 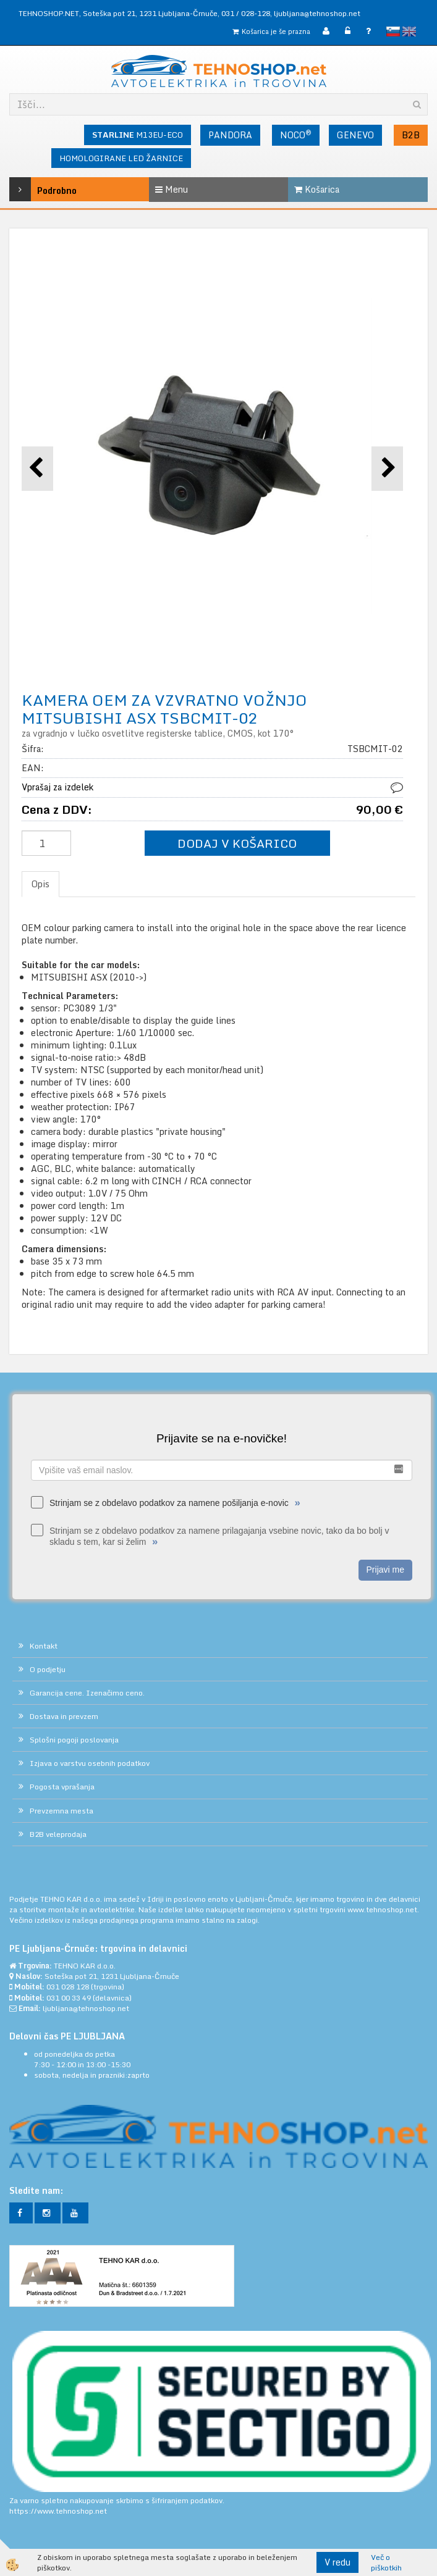 I want to click on Podrobno, so click(x=37, y=189).